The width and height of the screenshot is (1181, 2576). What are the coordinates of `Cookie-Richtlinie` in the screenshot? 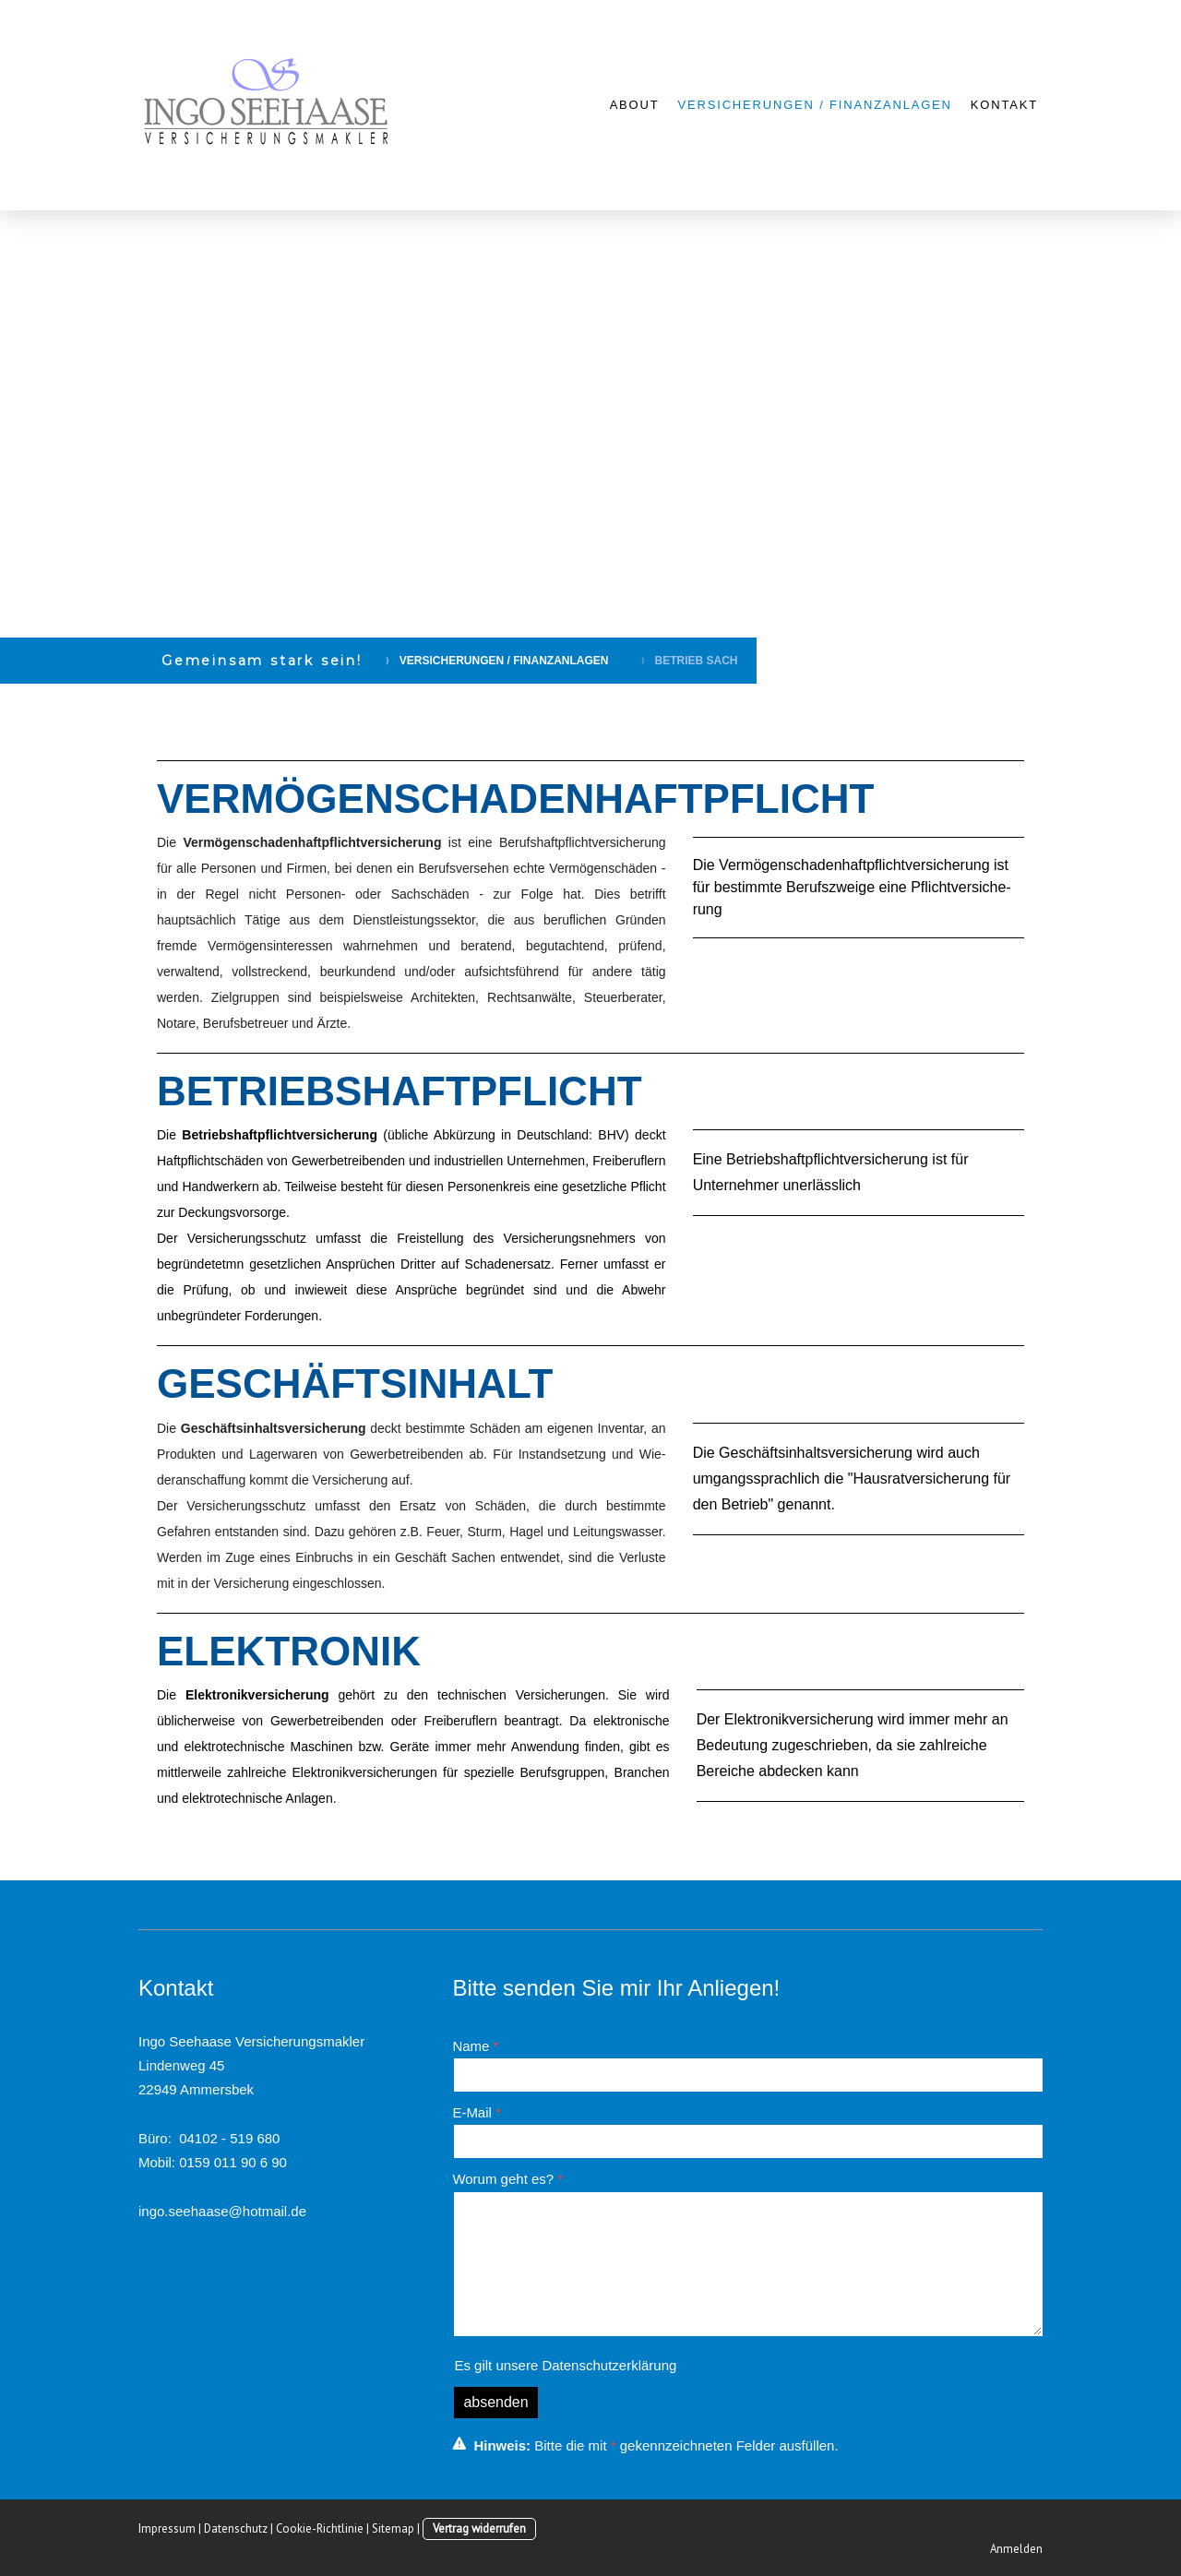 It's located at (320, 2528).